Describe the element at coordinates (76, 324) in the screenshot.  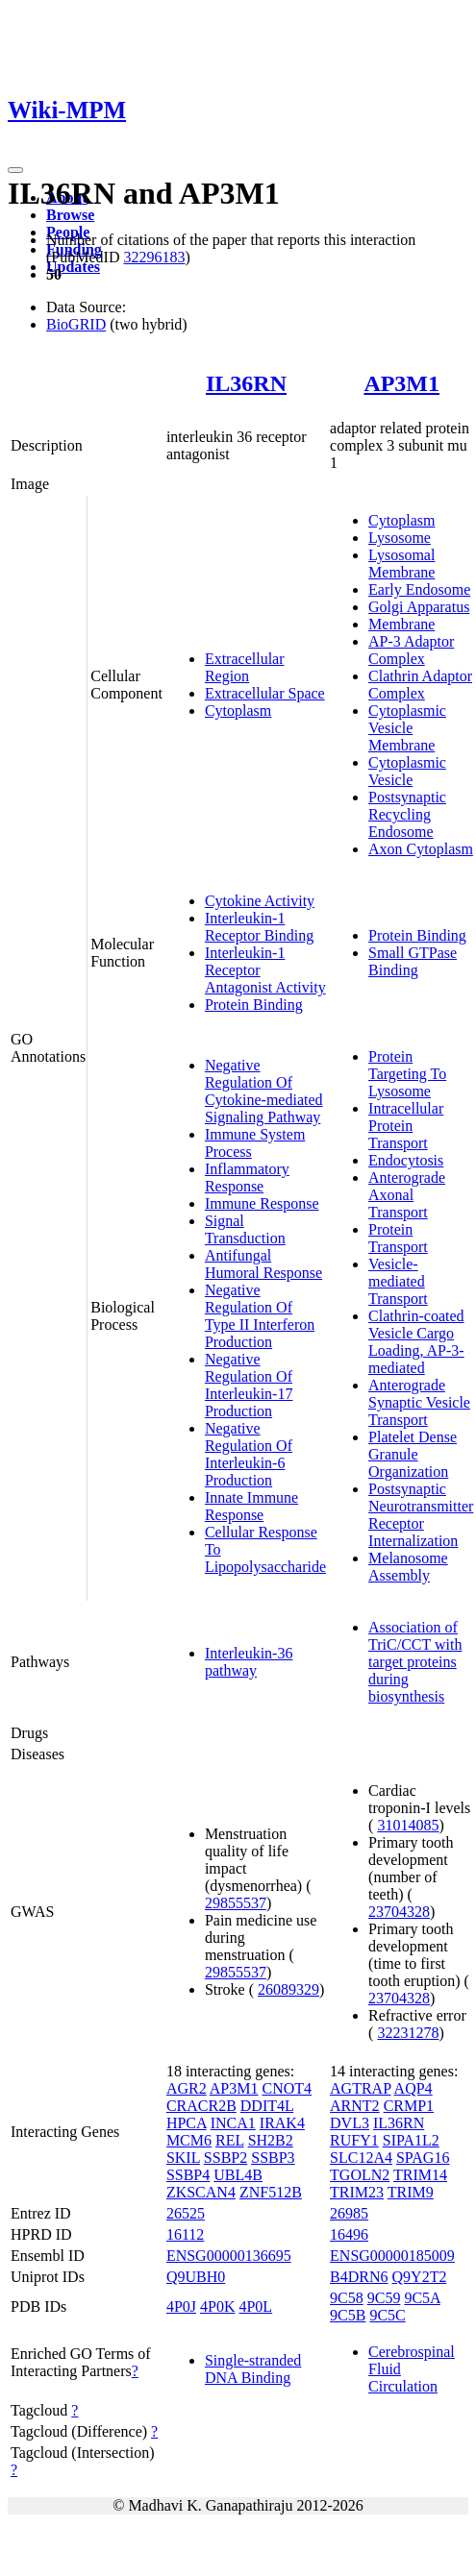
I see `BioGRID` at that location.